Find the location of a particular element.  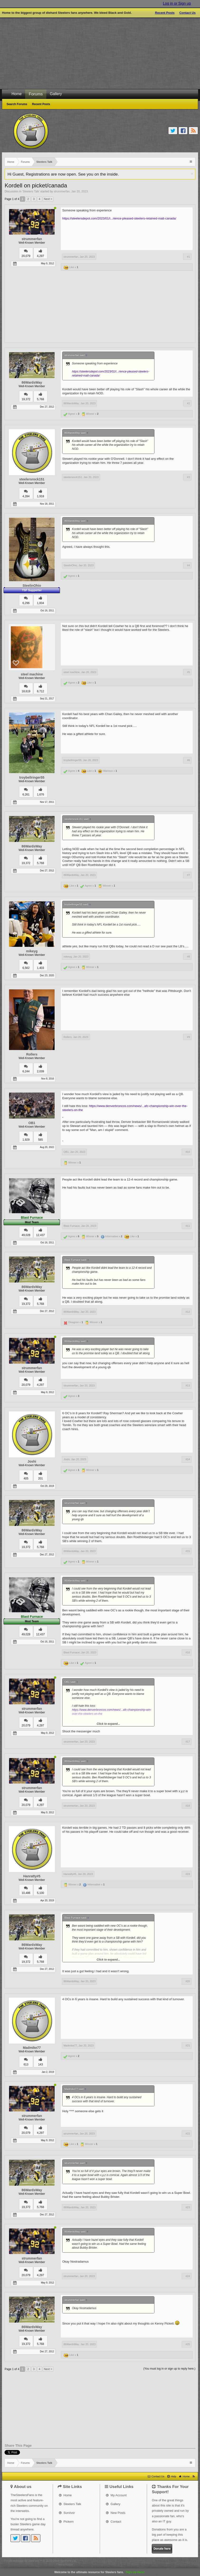

#17 is located at coordinates (188, 1741).